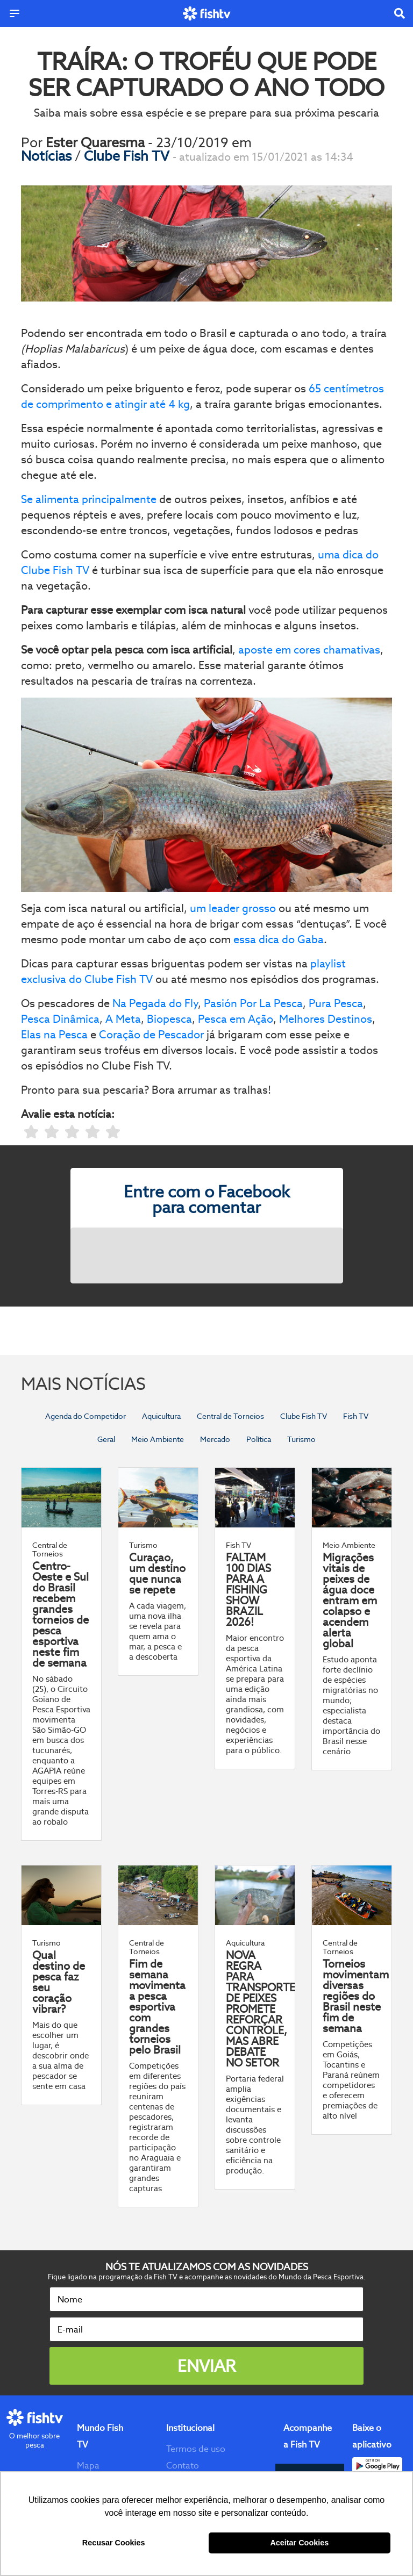 The height and width of the screenshot is (2576, 413). What do you see at coordinates (128, 155) in the screenshot?
I see `Clube Fish TV` at bounding box center [128, 155].